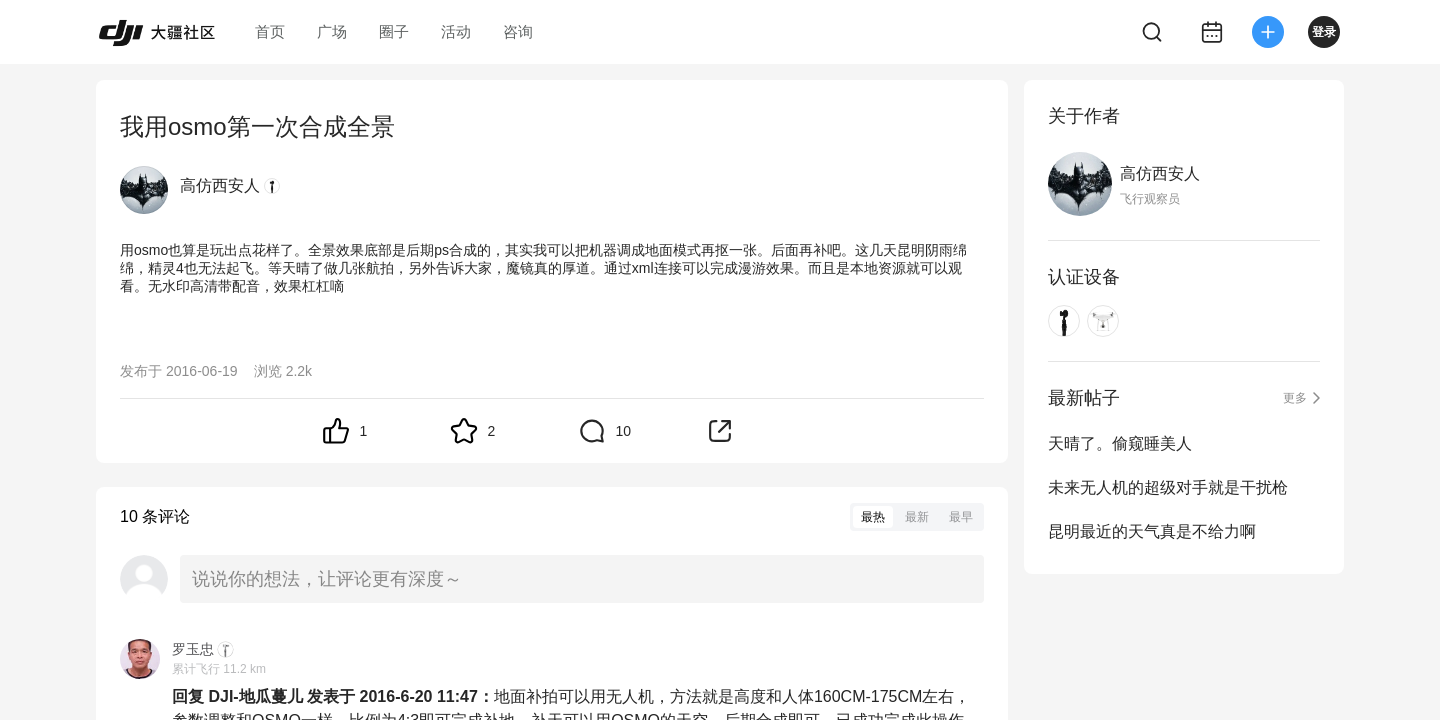 This screenshot has height=720, width=1440. Describe the element at coordinates (1168, 487) in the screenshot. I see `未来无人机的超级对手就是干扰枪` at that location.